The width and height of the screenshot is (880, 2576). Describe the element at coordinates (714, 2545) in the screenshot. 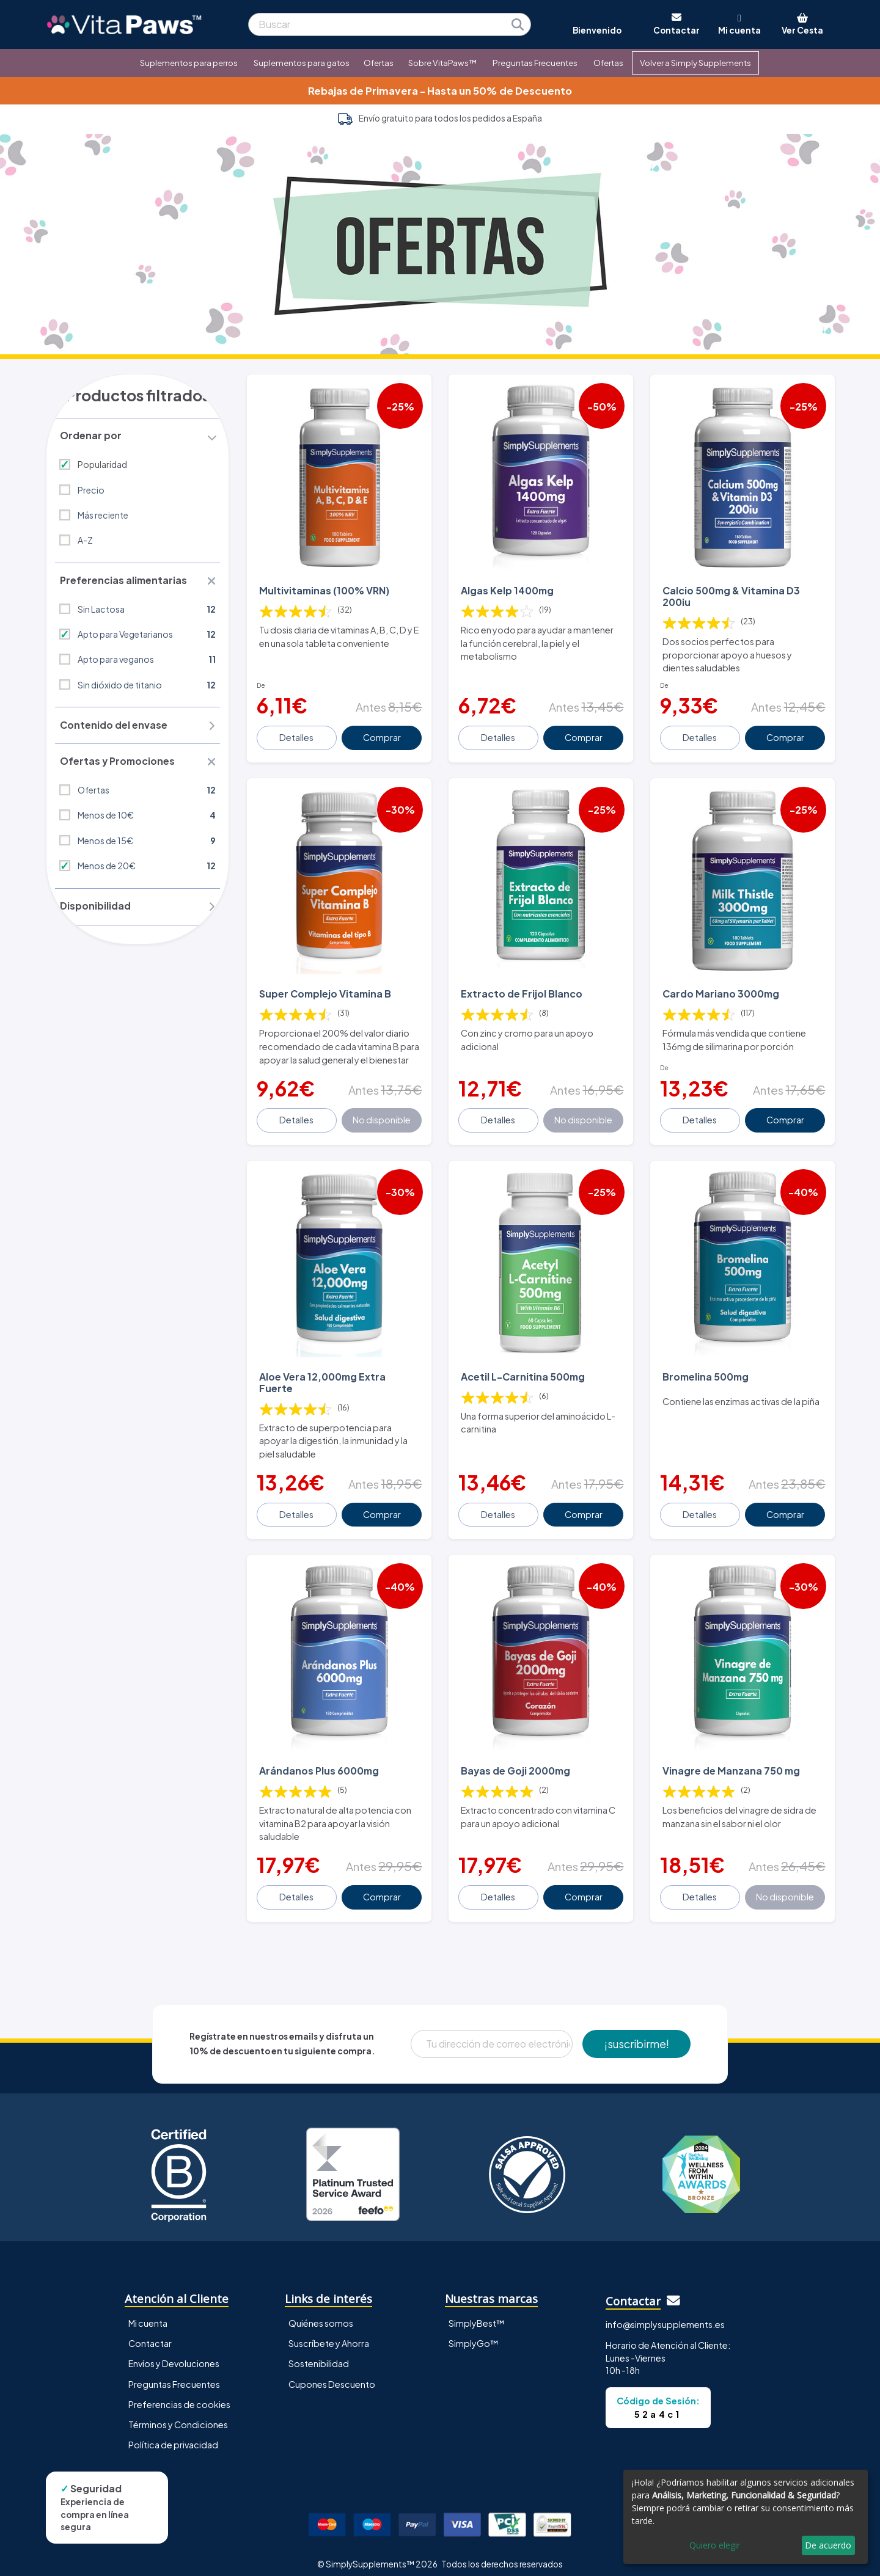

I see `Quiero elegir` at that location.